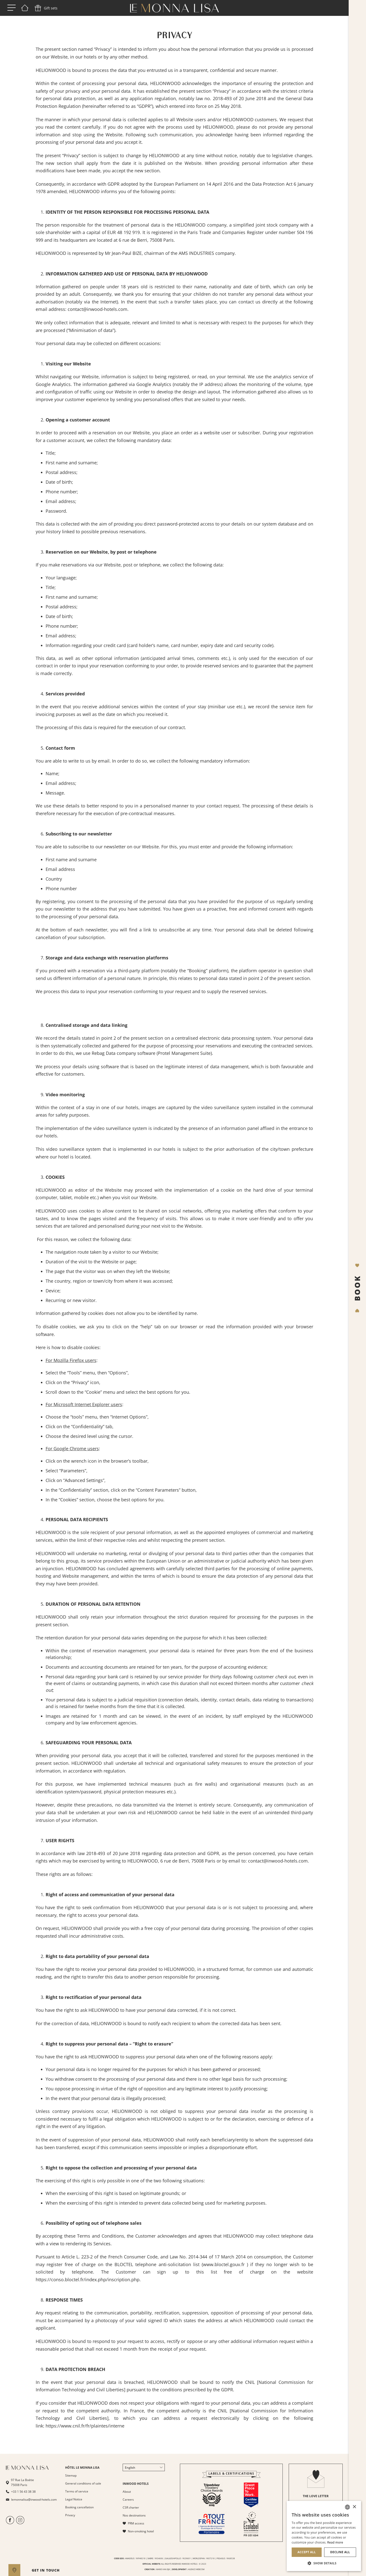 This screenshot has width=366, height=2576. Describe the element at coordinates (70, 2515) in the screenshot. I see `Privacy` at that location.